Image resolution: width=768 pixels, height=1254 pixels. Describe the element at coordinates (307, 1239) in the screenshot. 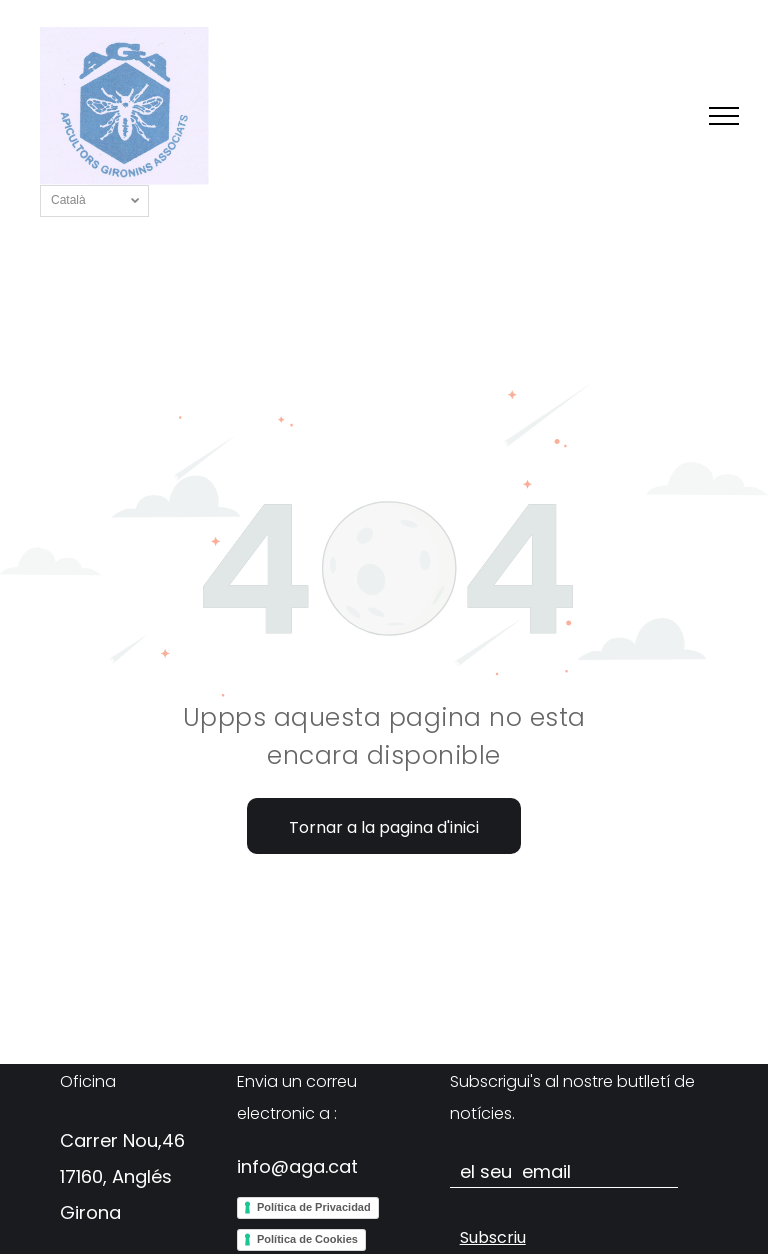

I see `Política de Cookies` at that location.